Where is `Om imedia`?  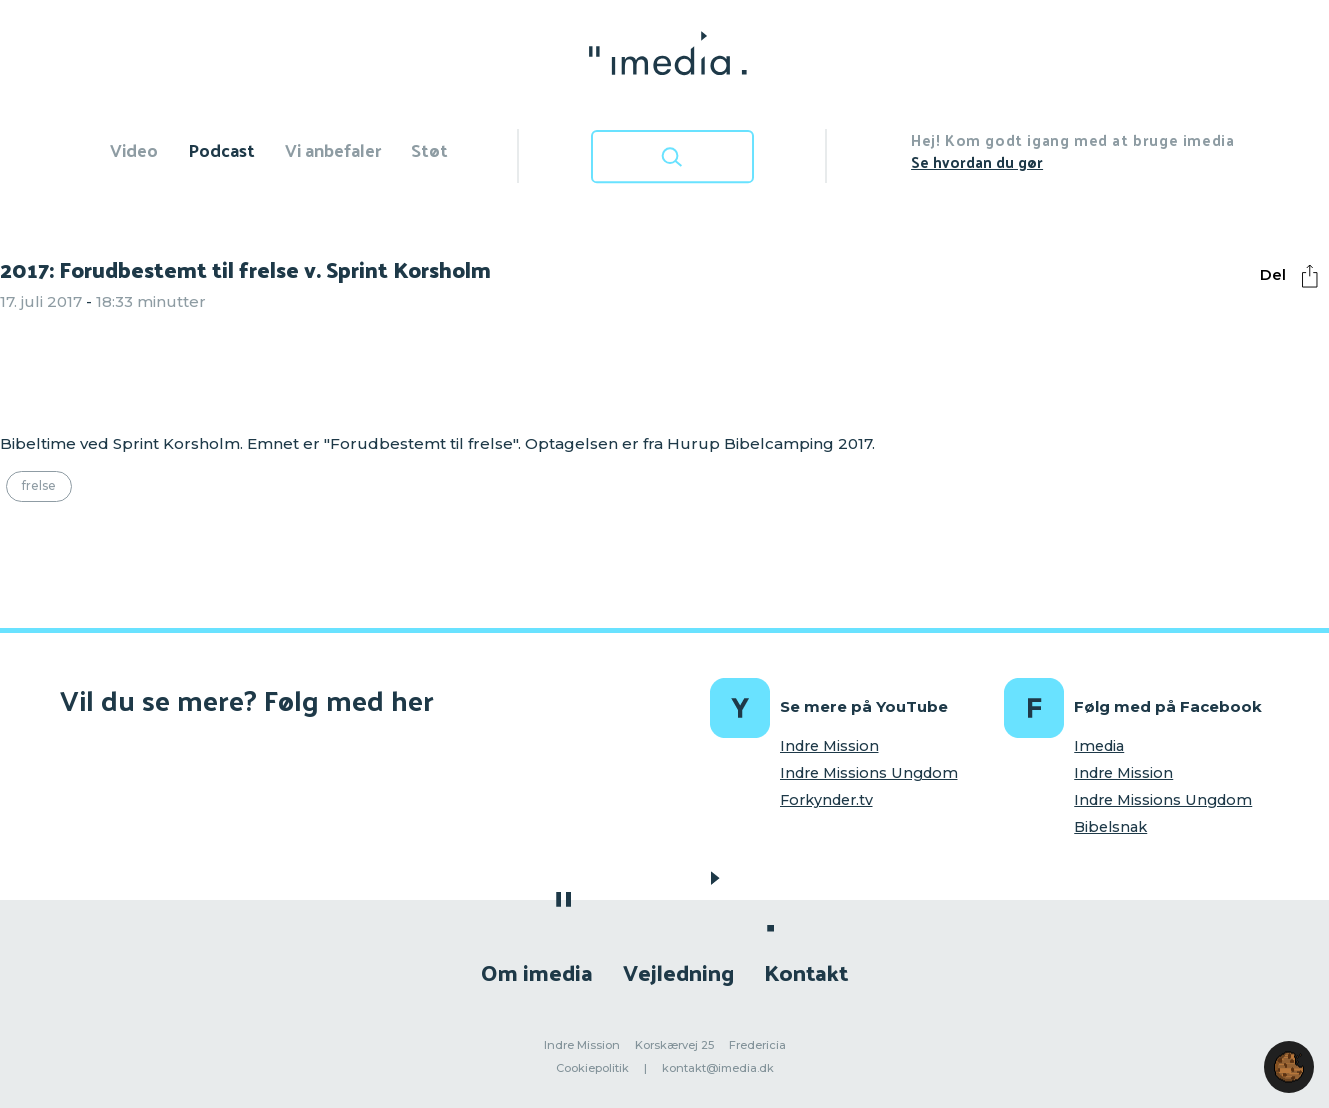
Om imedia is located at coordinates (537, 971).